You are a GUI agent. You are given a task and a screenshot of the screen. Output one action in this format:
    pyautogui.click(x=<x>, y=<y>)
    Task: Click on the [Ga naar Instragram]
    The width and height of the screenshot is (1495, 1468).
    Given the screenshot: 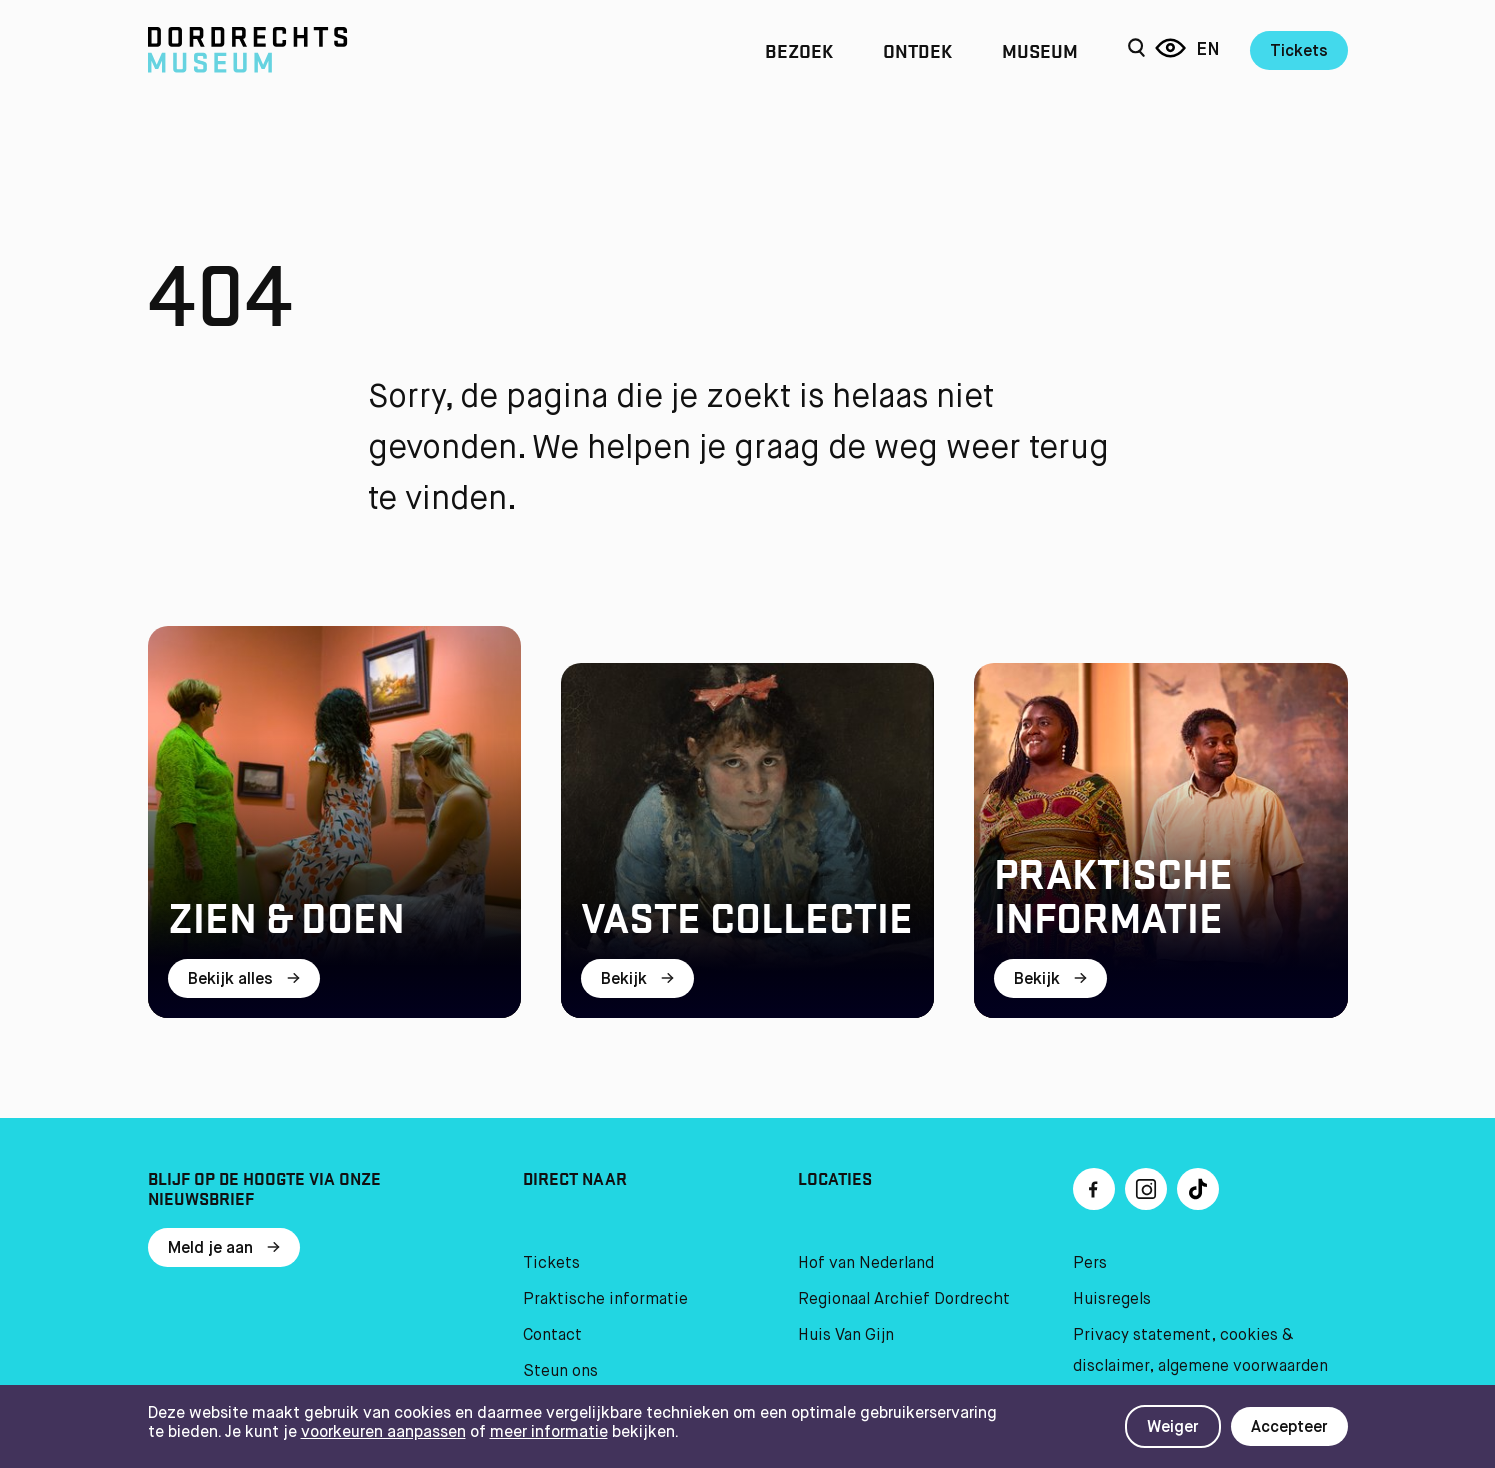 What is the action you would take?
    pyautogui.click(x=1146, y=1189)
    